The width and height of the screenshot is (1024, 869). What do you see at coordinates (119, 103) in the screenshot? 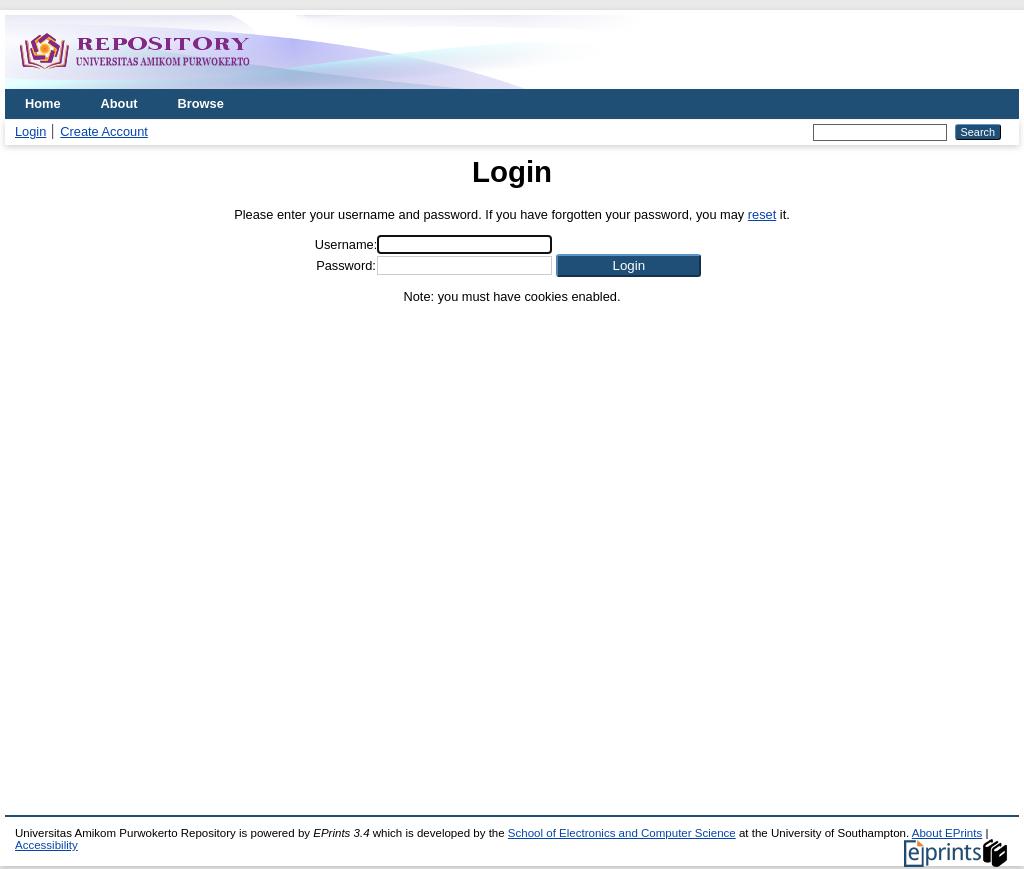
I see `About [menuitem]` at bounding box center [119, 103].